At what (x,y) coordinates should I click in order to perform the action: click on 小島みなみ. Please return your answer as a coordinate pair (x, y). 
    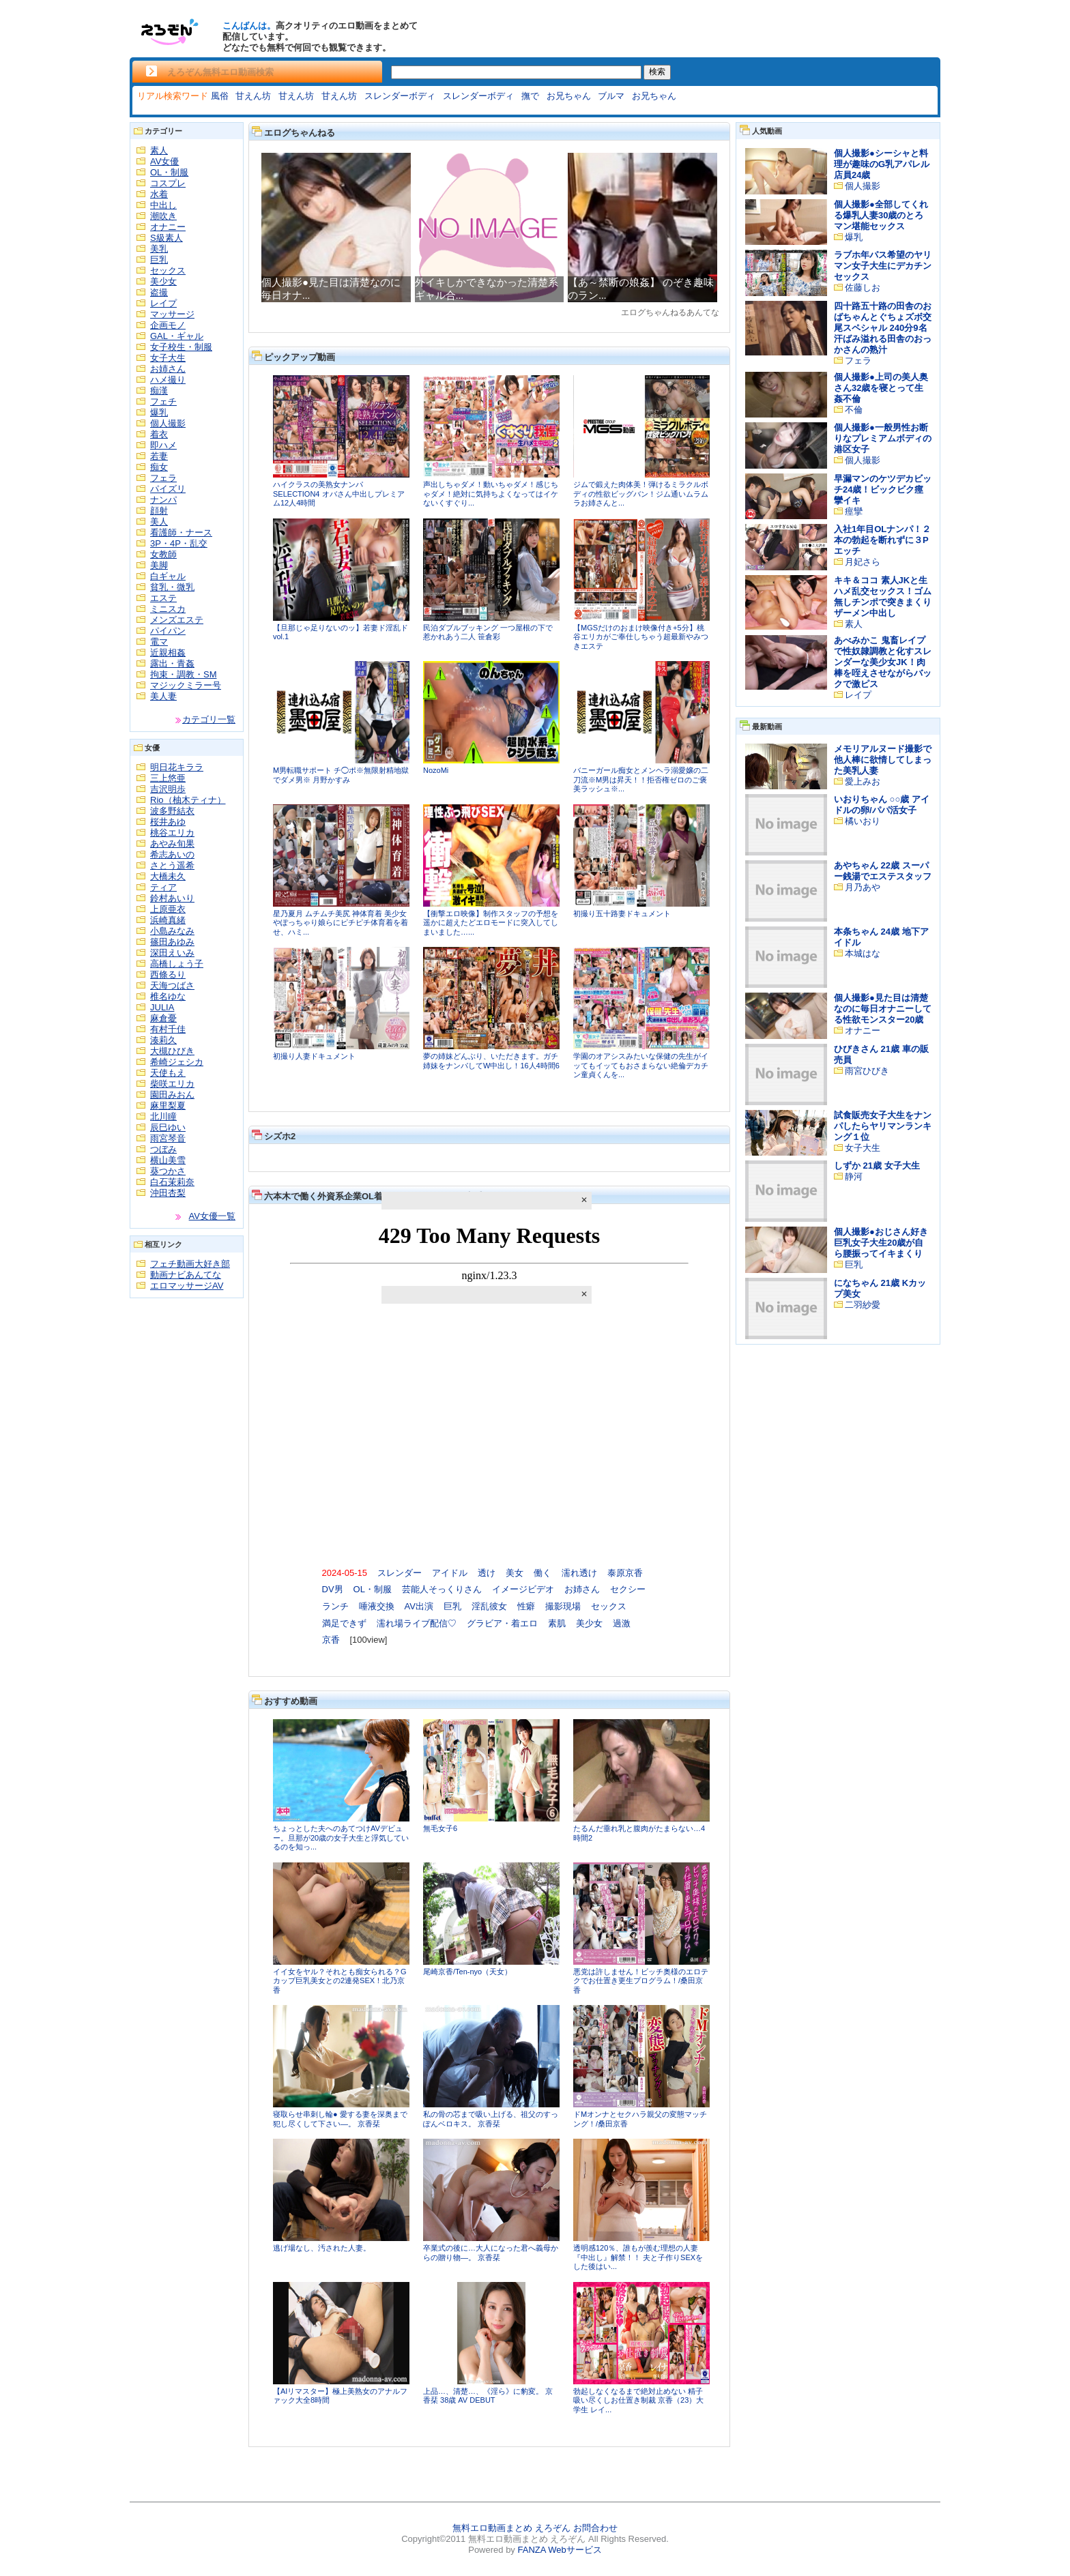
    Looking at the image, I should click on (172, 931).